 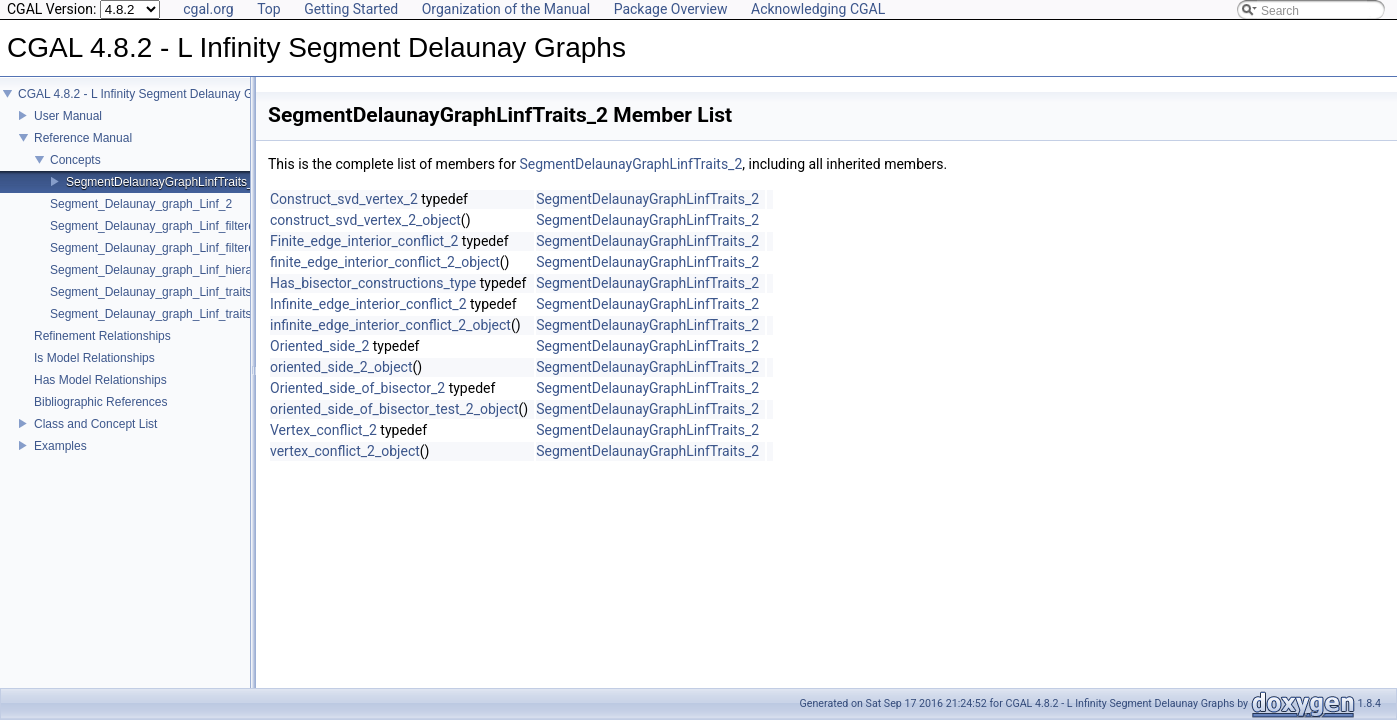 I want to click on infinite_edge_interior_conflict_2_object, so click(x=390, y=325).